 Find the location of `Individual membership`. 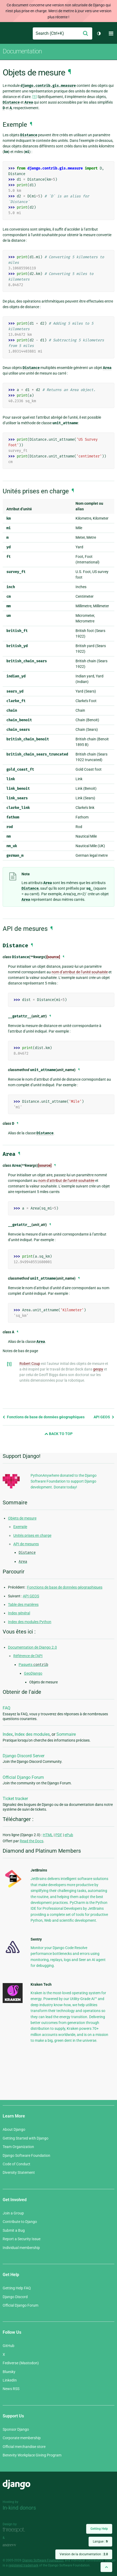

Individual membership is located at coordinates (21, 2248).